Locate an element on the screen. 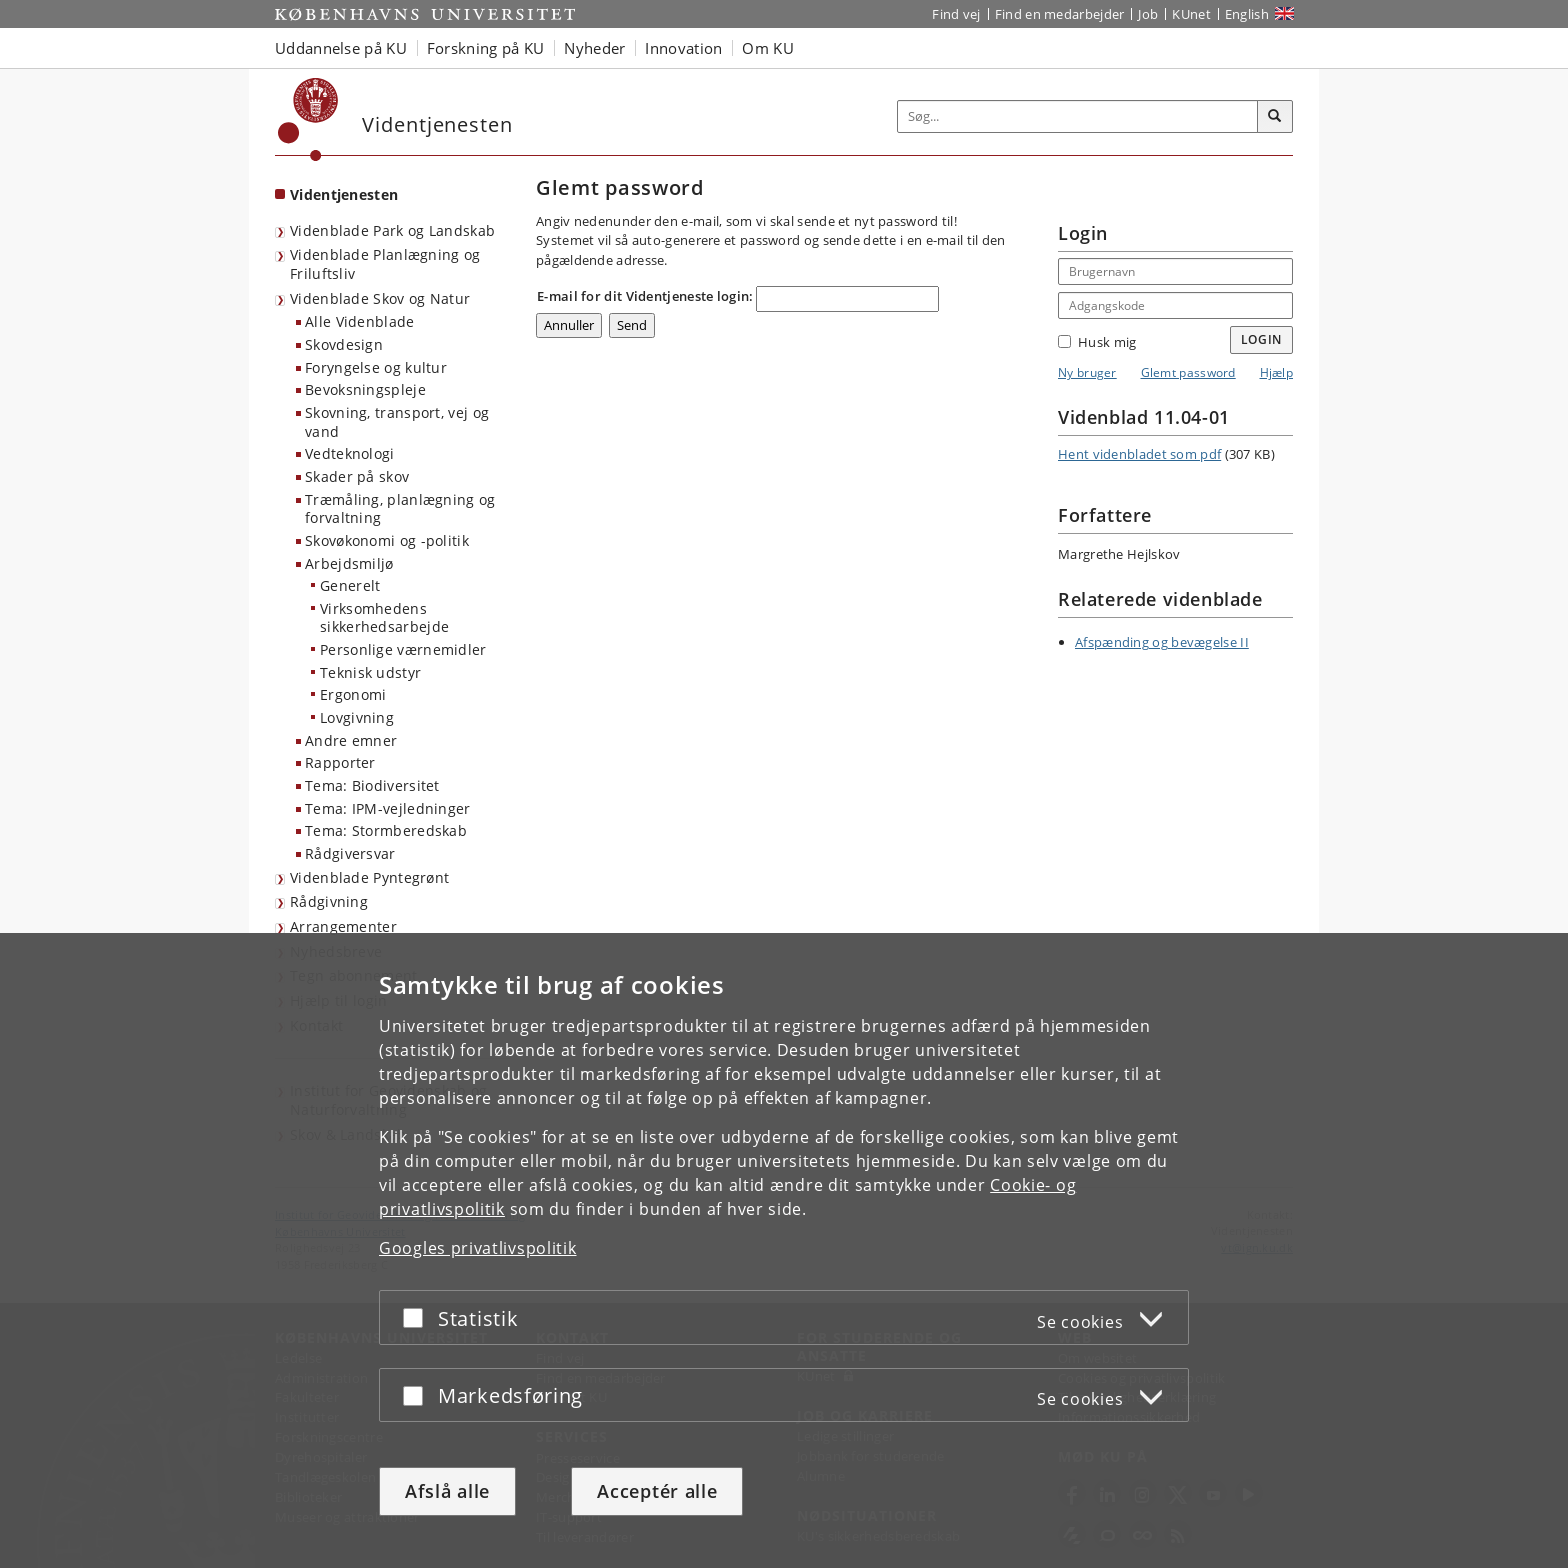 The width and height of the screenshot is (1568, 1568). Træmåling, planlægning og forvaltning is located at coordinates (400, 509).